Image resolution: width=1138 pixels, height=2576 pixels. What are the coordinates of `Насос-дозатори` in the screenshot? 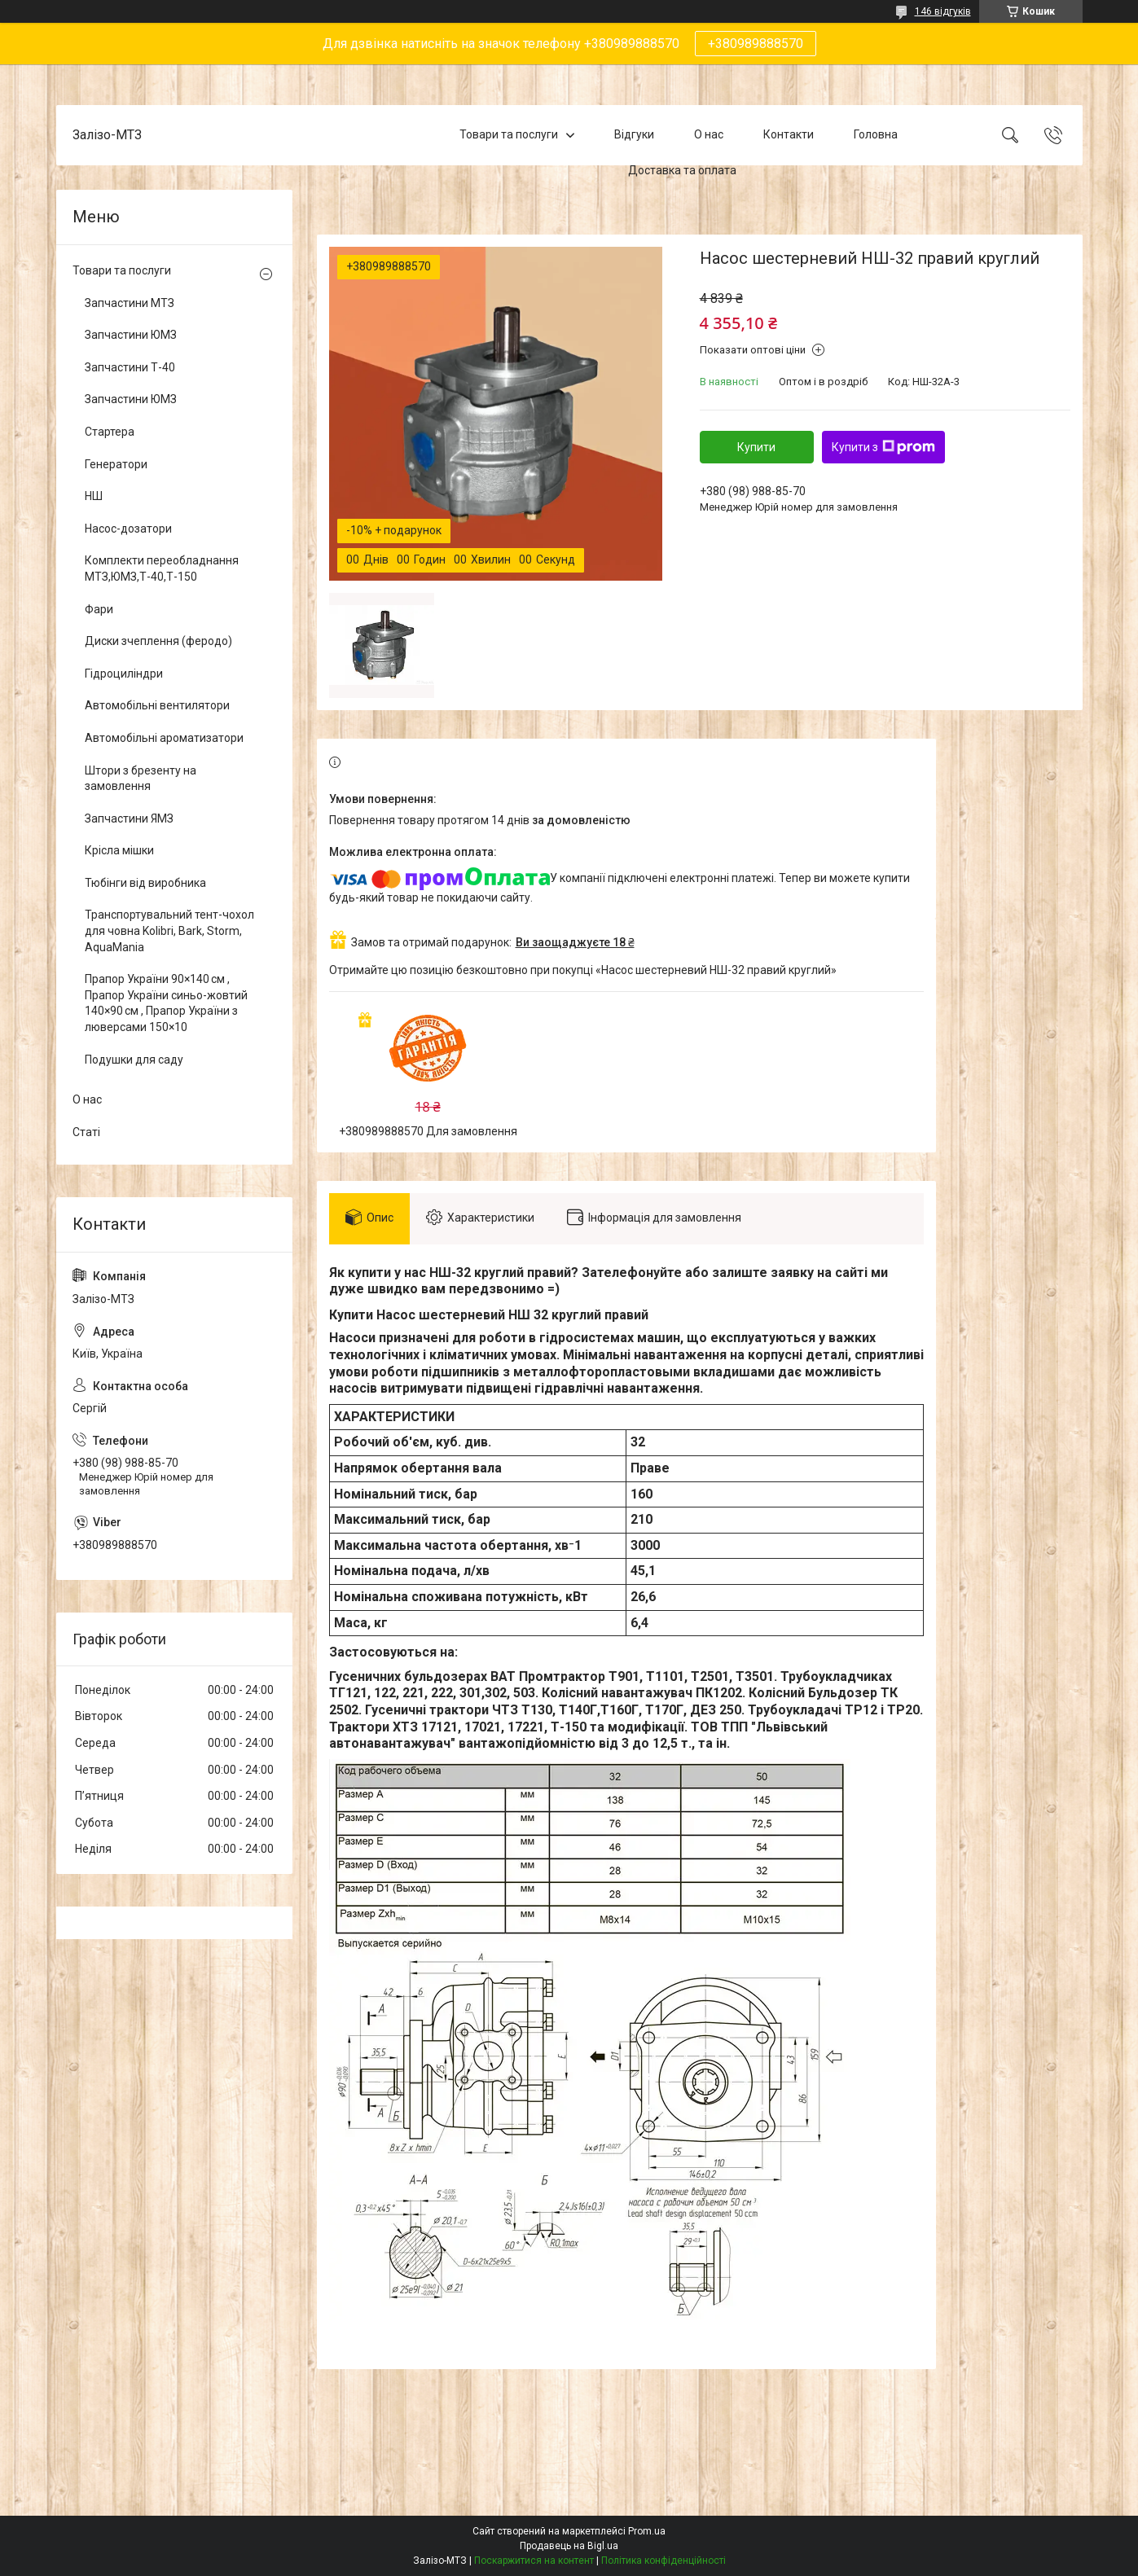 It's located at (128, 528).